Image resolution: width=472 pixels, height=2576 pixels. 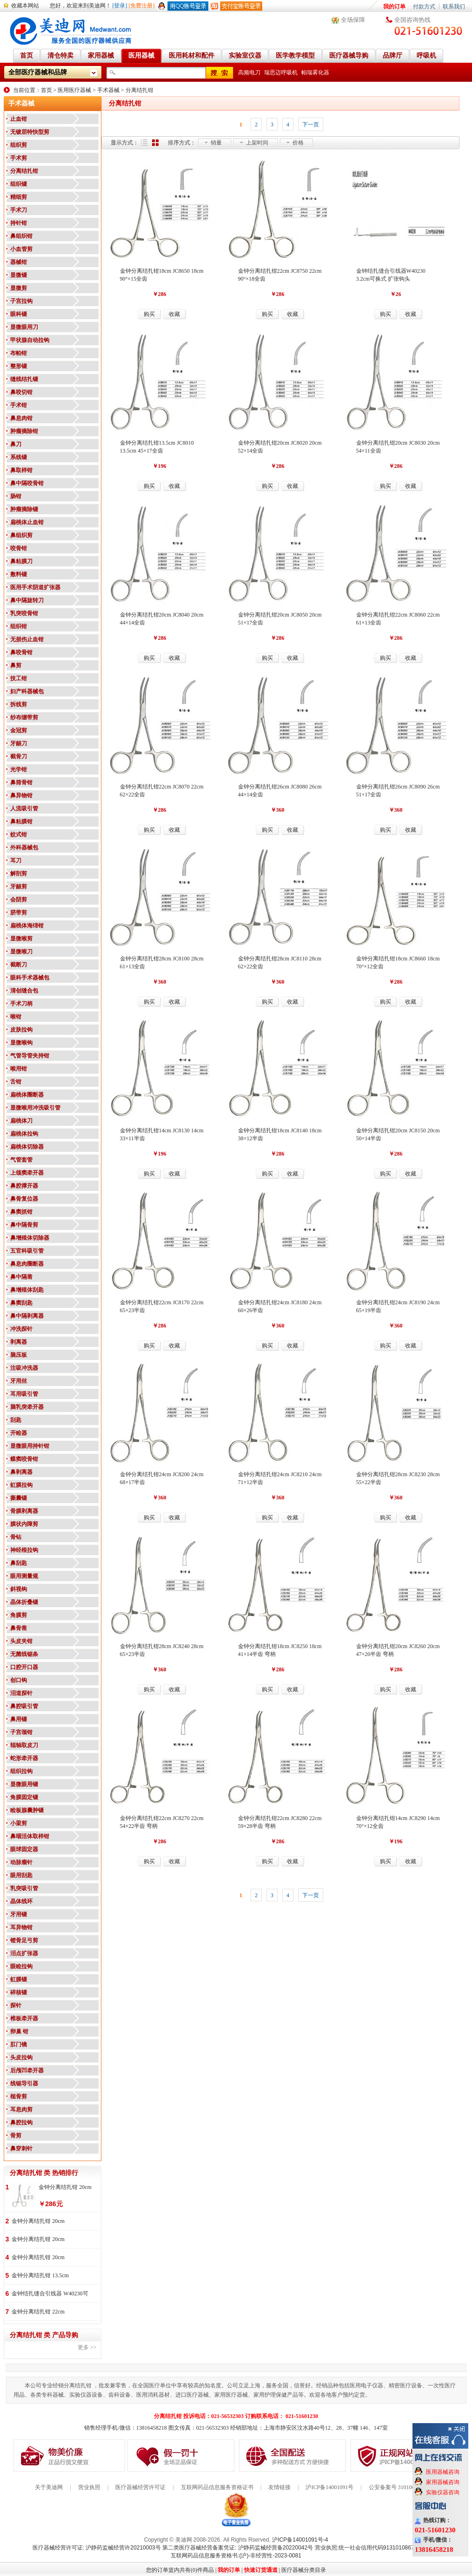 What do you see at coordinates (18, 1589) in the screenshot?
I see `斜视钩` at bounding box center [18, 1589].